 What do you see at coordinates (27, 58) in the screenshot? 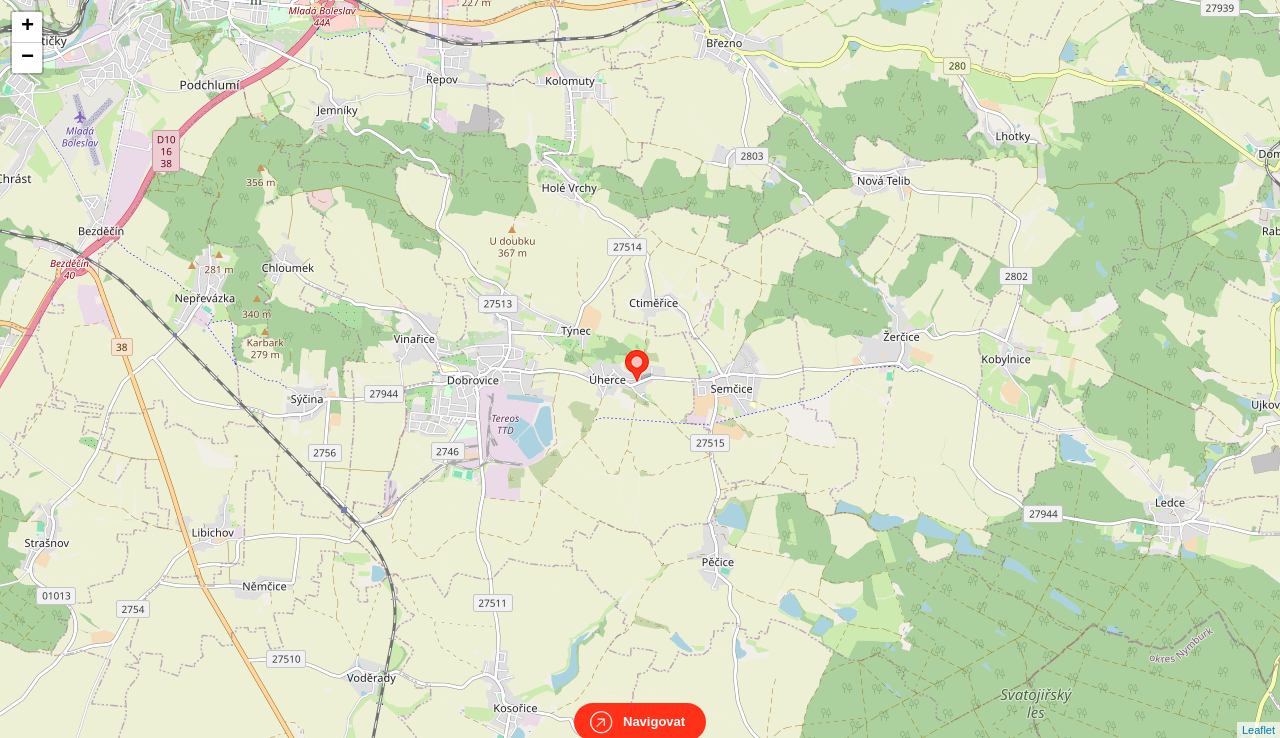
I see `− [button]` at bounding box center [27, 58].